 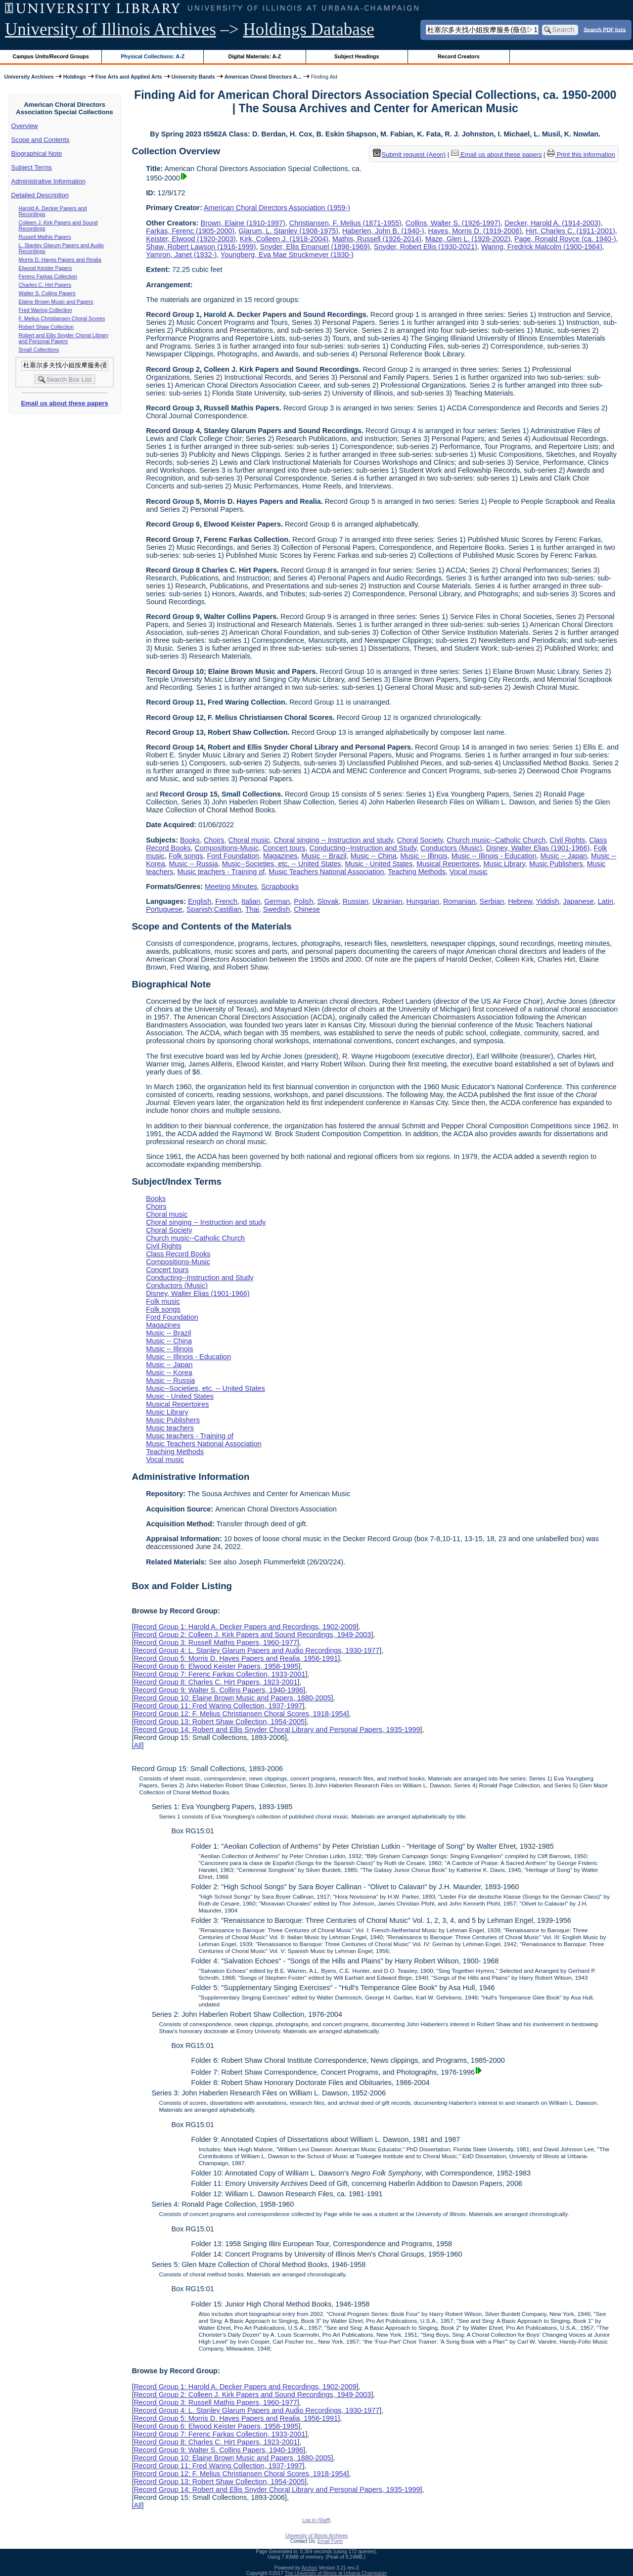 I want to click on German, so click(x=277, y=901).